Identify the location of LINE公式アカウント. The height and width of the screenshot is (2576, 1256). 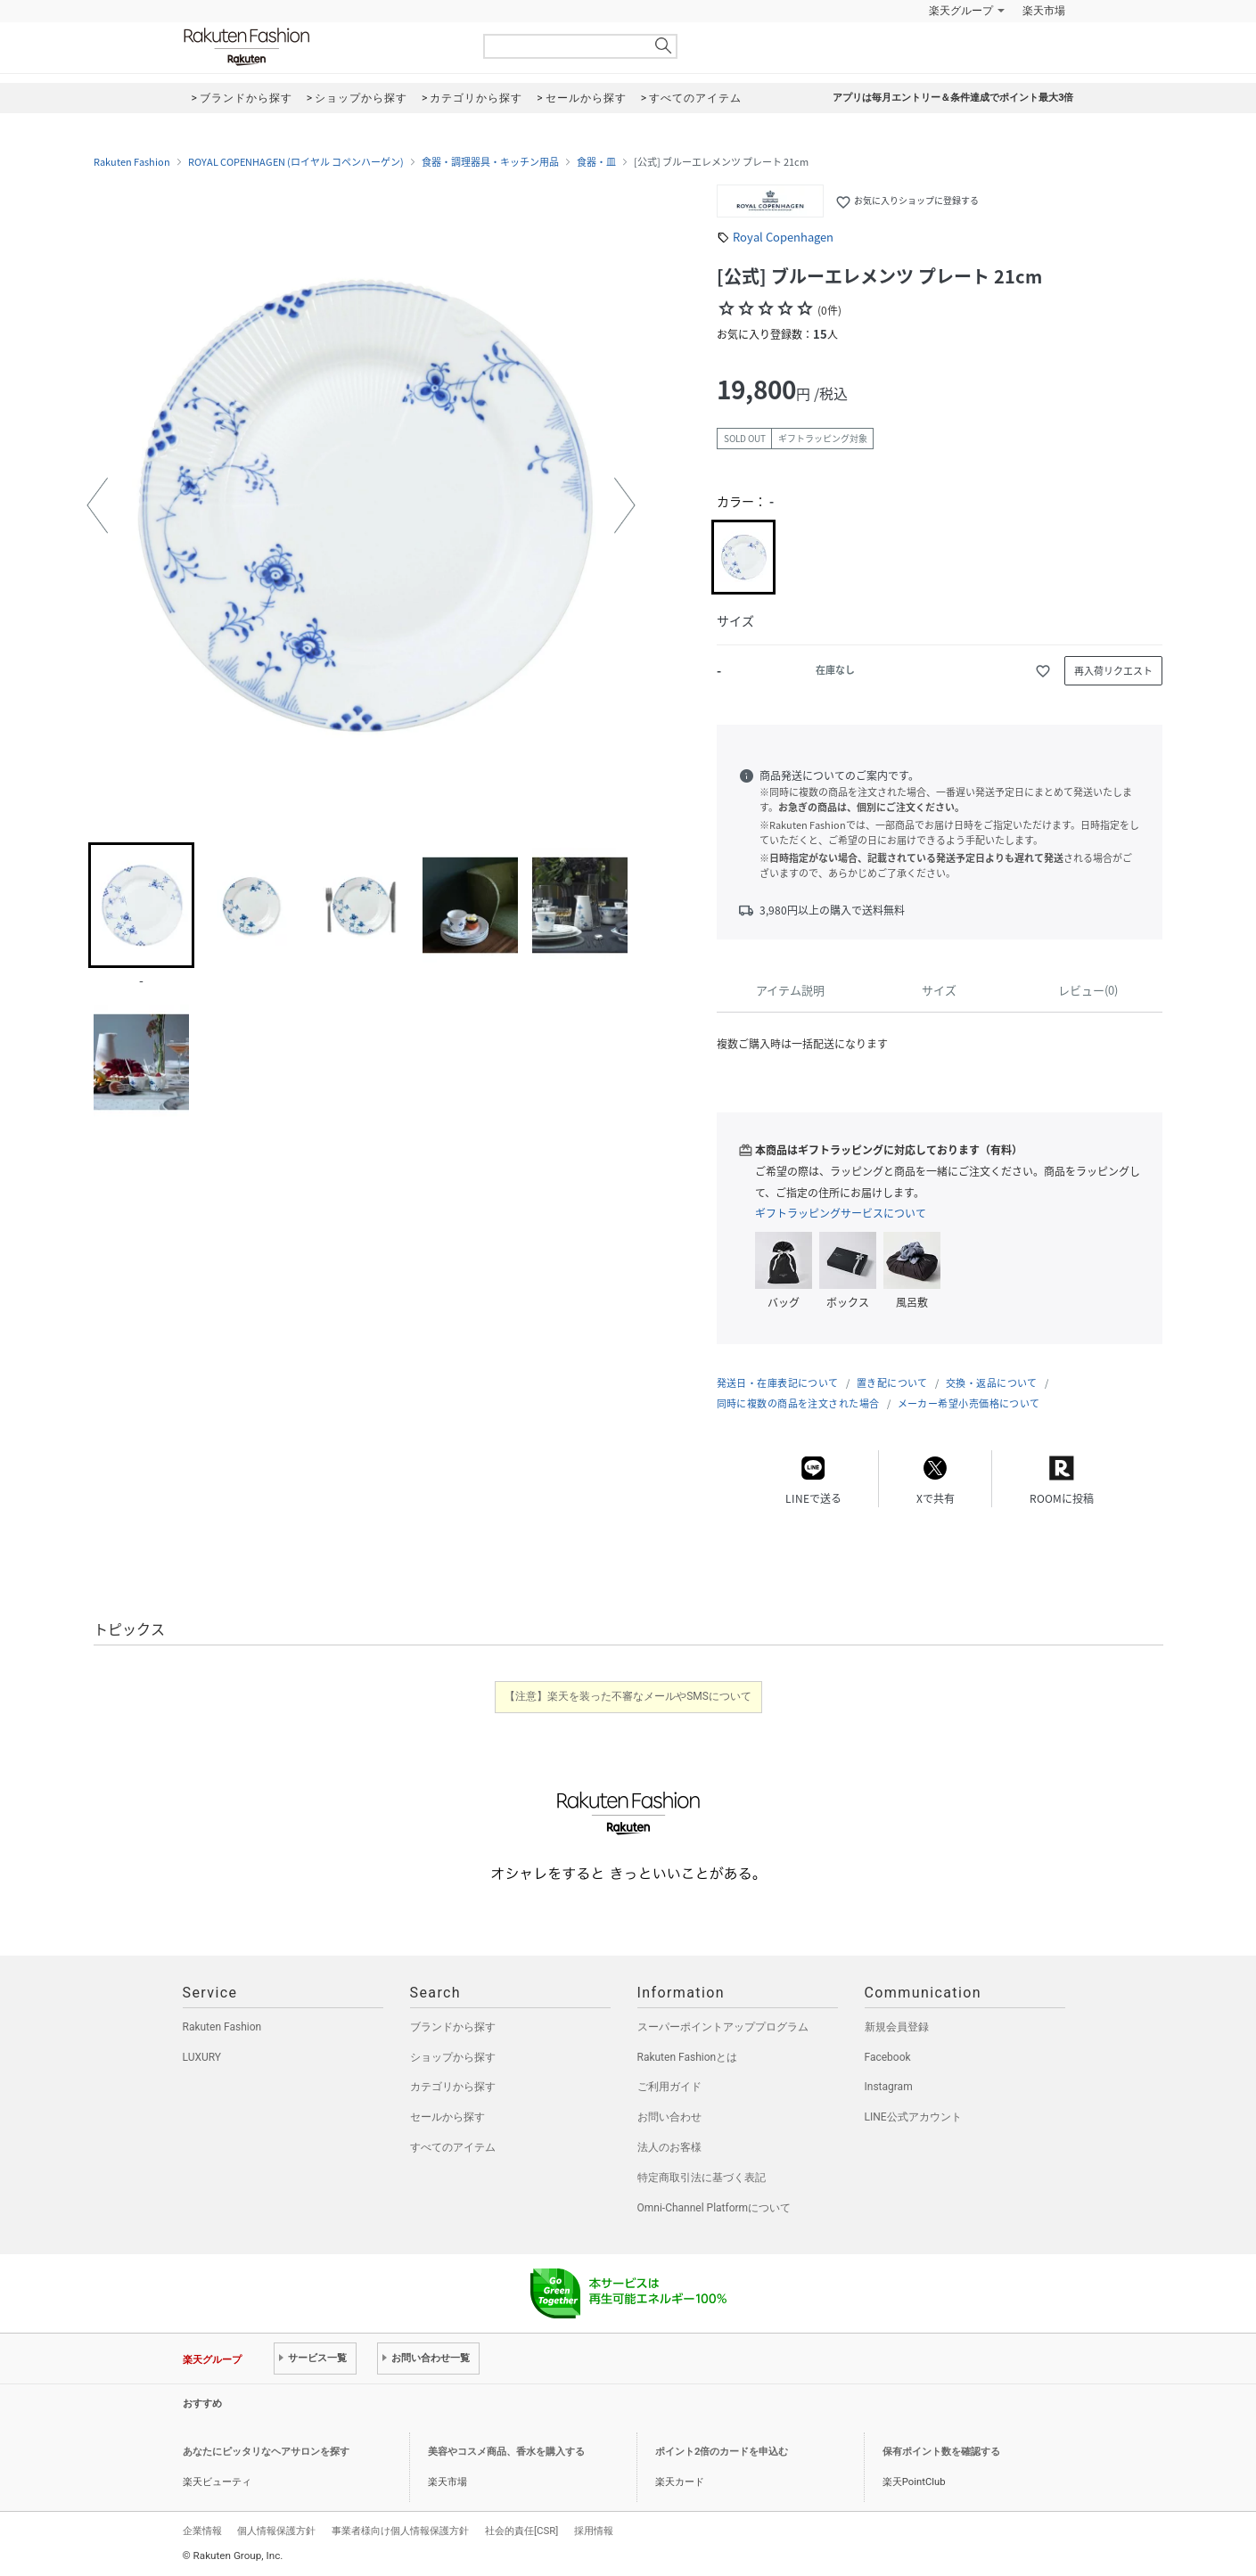
(913, 2117).